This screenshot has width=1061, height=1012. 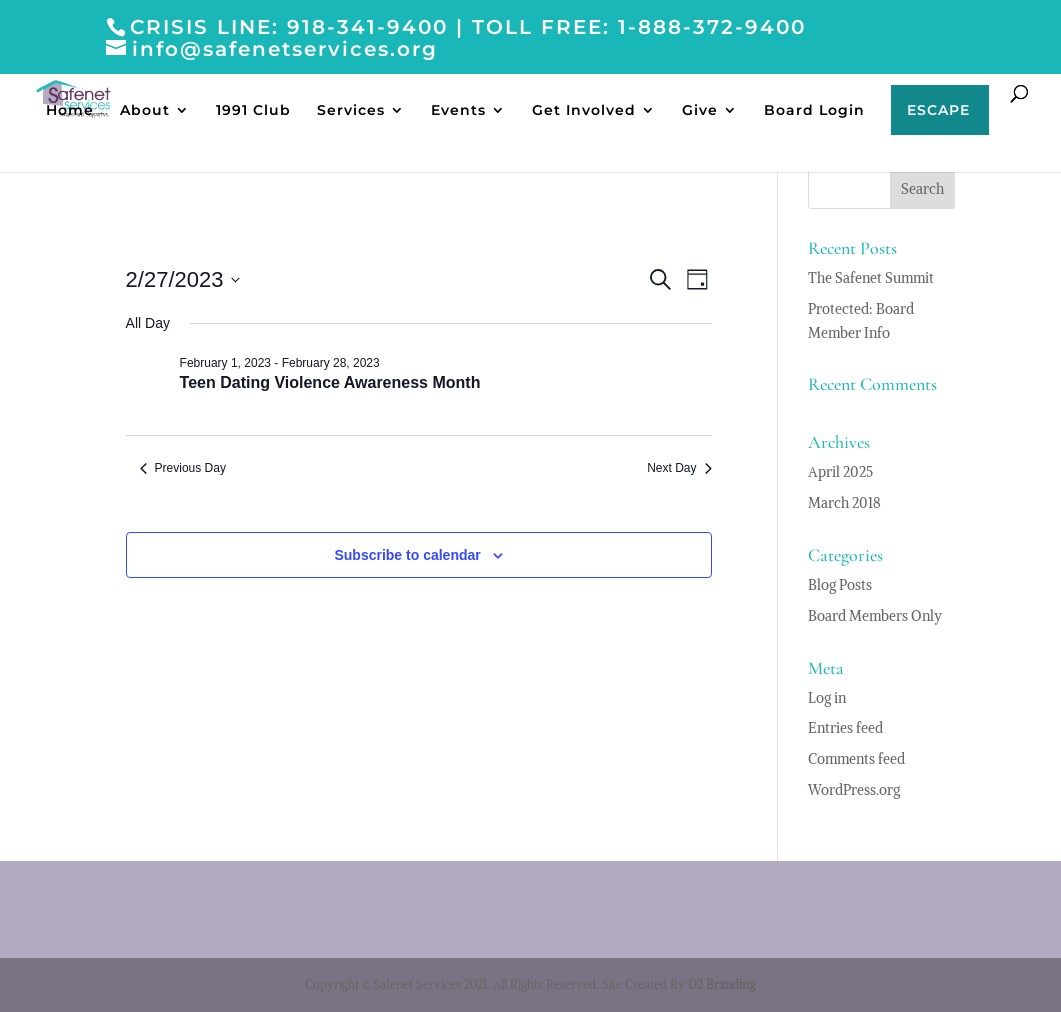 I want to click on Give, so click(x=700, y=111).